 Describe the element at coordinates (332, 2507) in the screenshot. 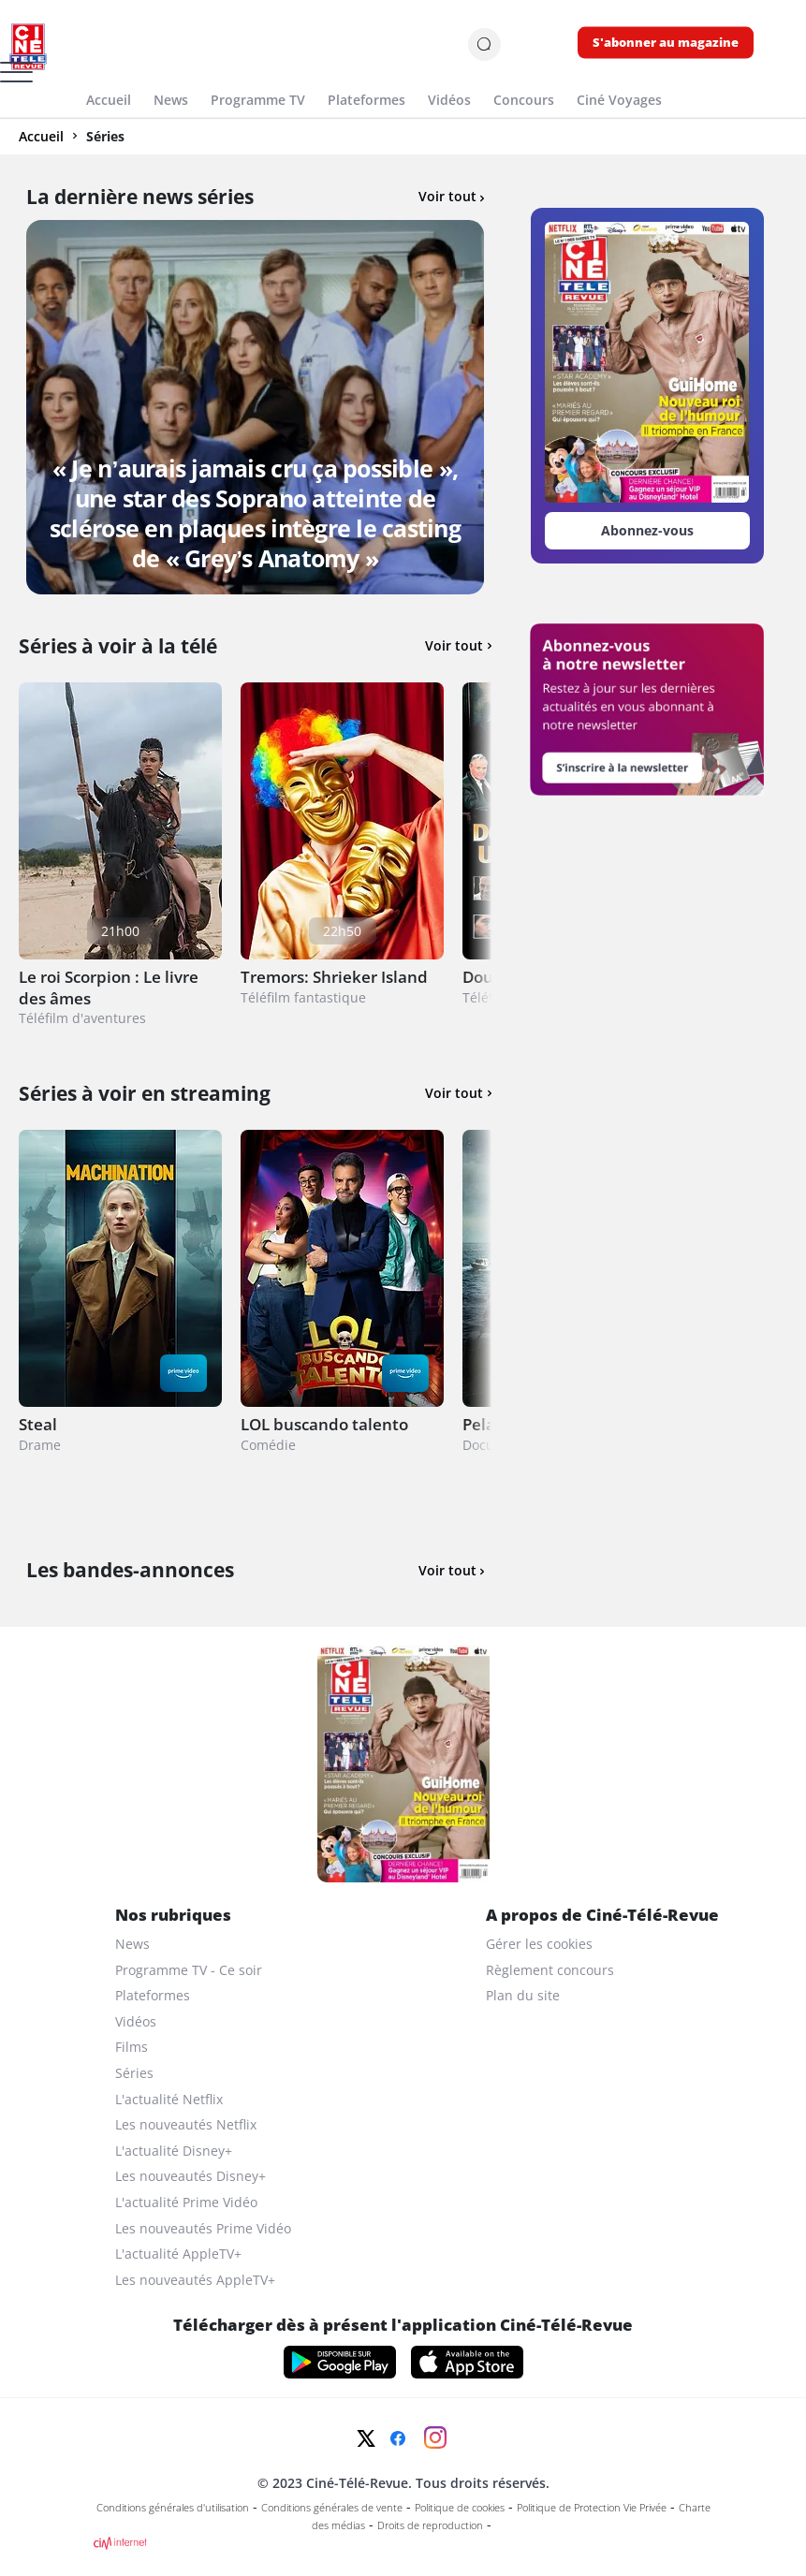

I see `Conditions générales de vente` at that location.